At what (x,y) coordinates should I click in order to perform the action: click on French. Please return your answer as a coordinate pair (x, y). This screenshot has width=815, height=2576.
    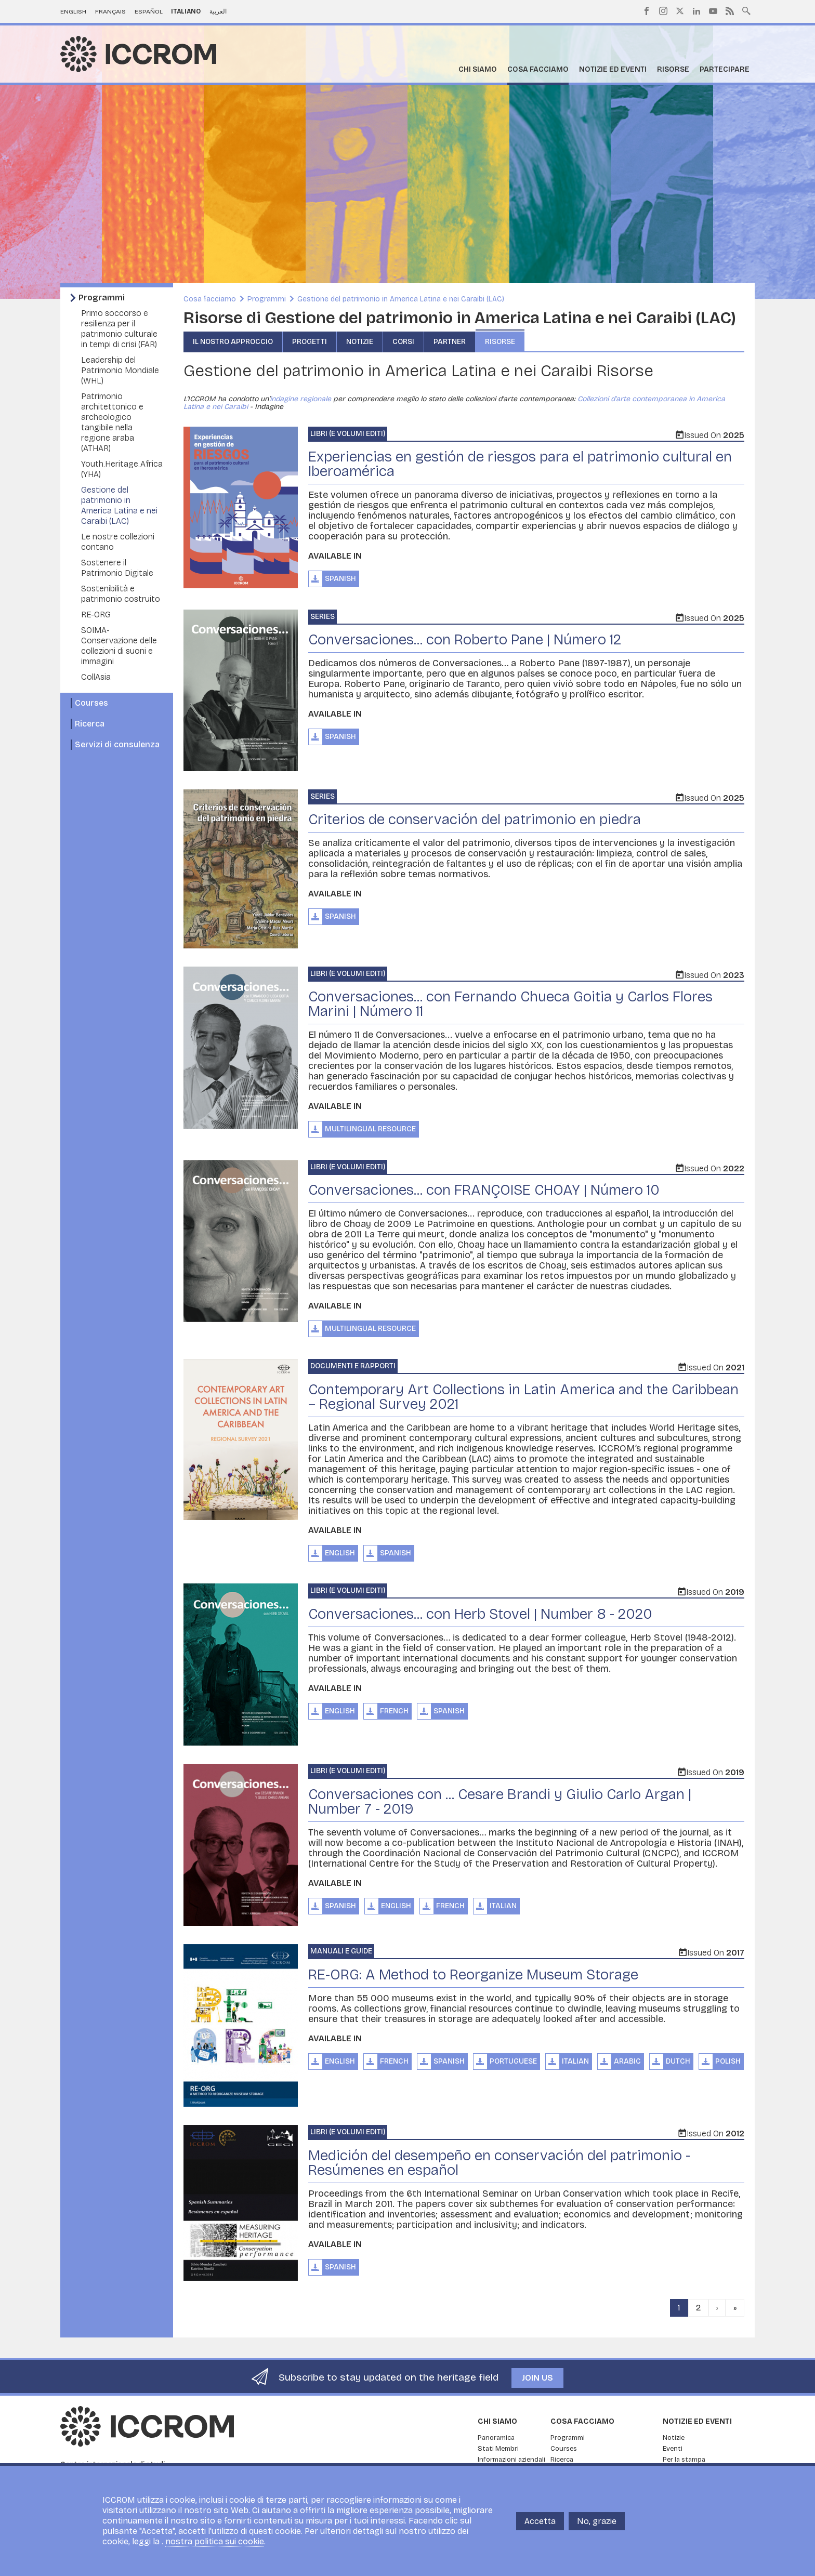
    Looking at the image, I should click on (394, 1711).